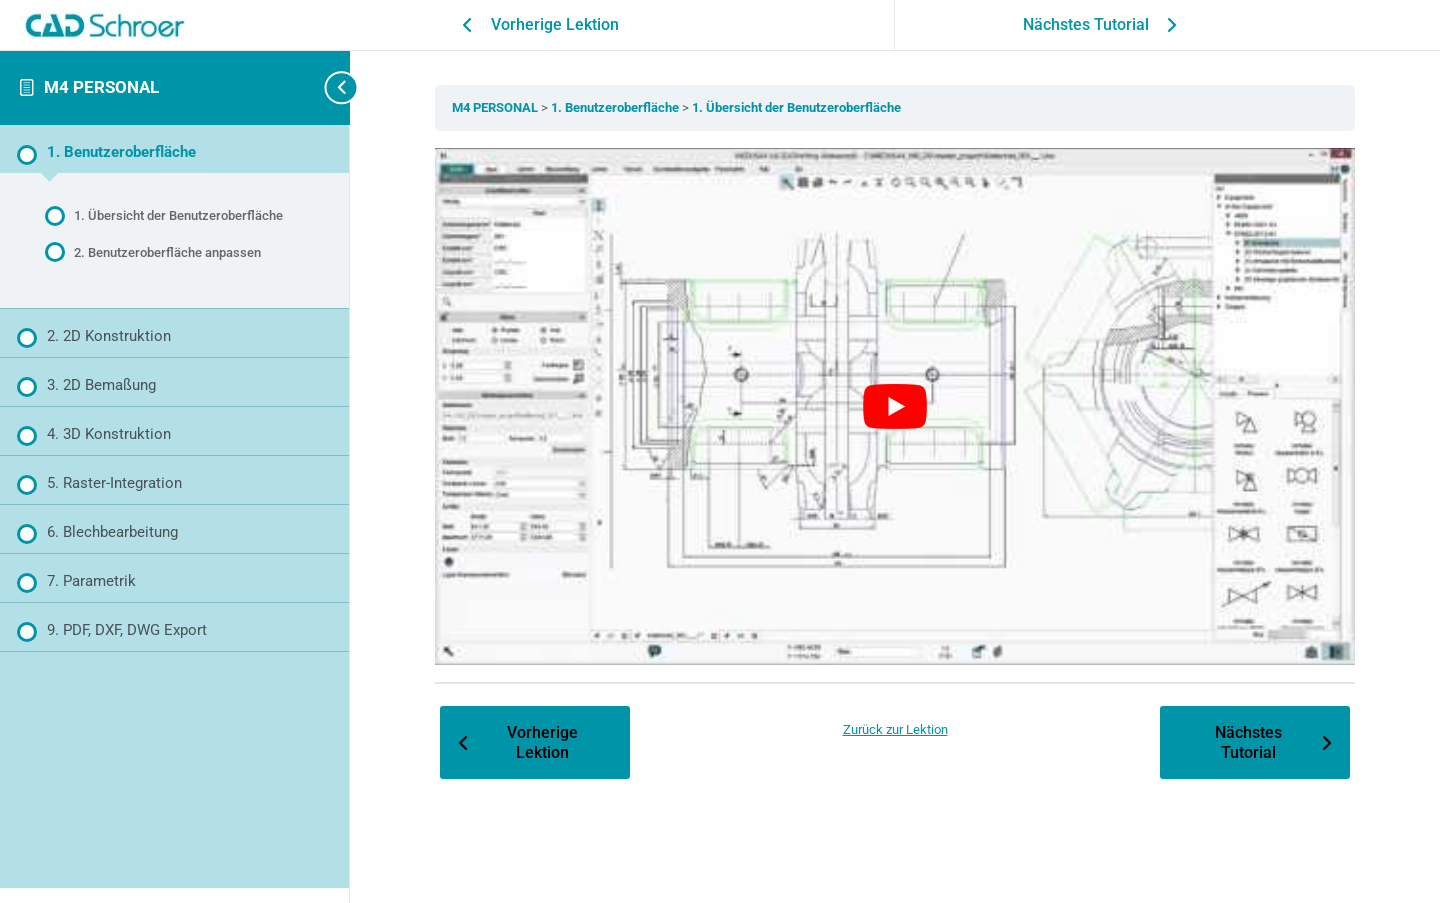  I want to click on [YouTube-Video abspielen], so click(895, 407).